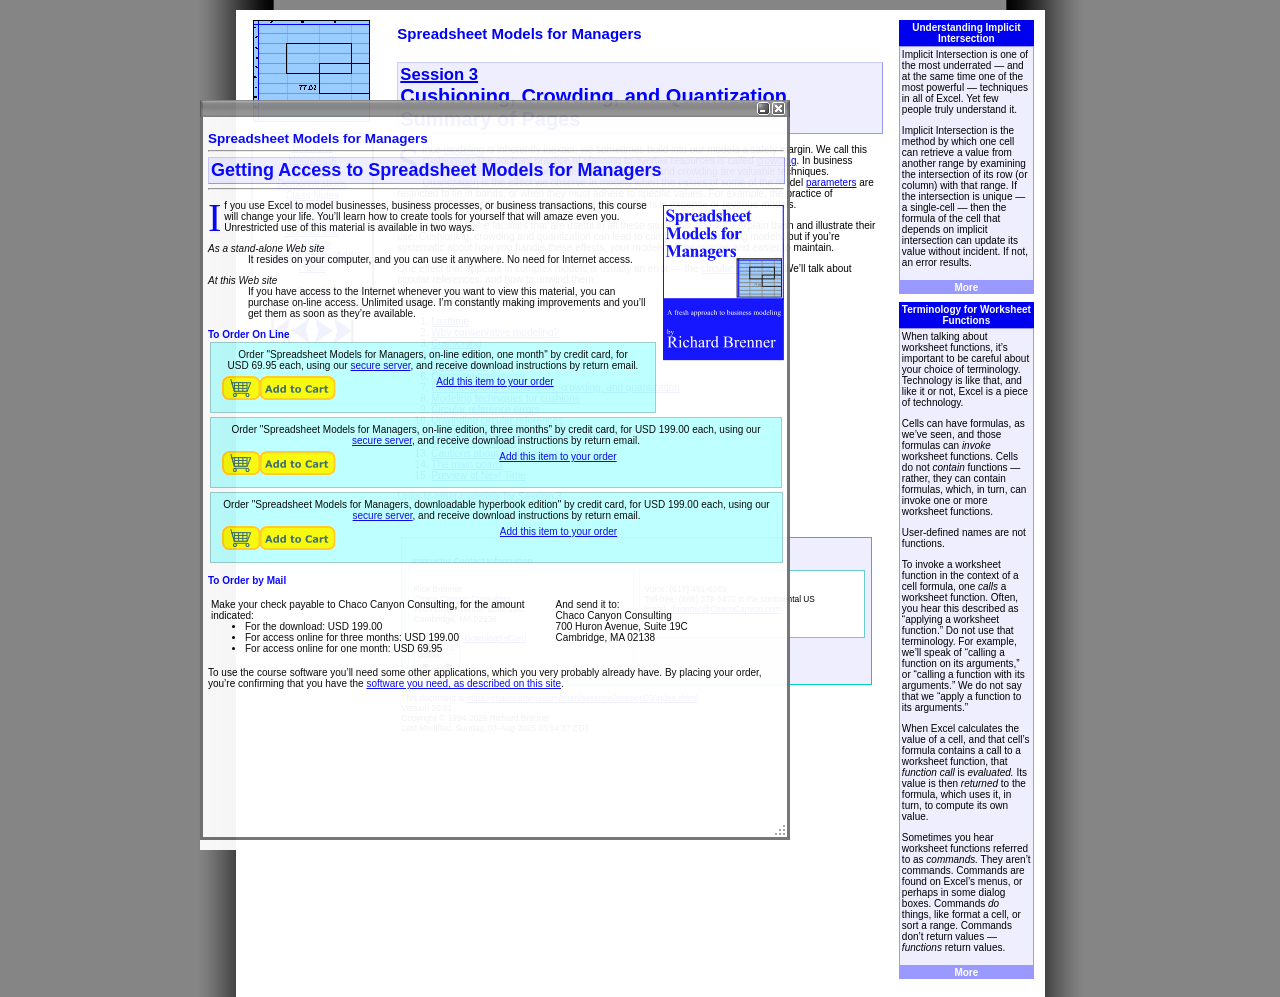  I want to click on Add this item to your order, so click(494, 381).